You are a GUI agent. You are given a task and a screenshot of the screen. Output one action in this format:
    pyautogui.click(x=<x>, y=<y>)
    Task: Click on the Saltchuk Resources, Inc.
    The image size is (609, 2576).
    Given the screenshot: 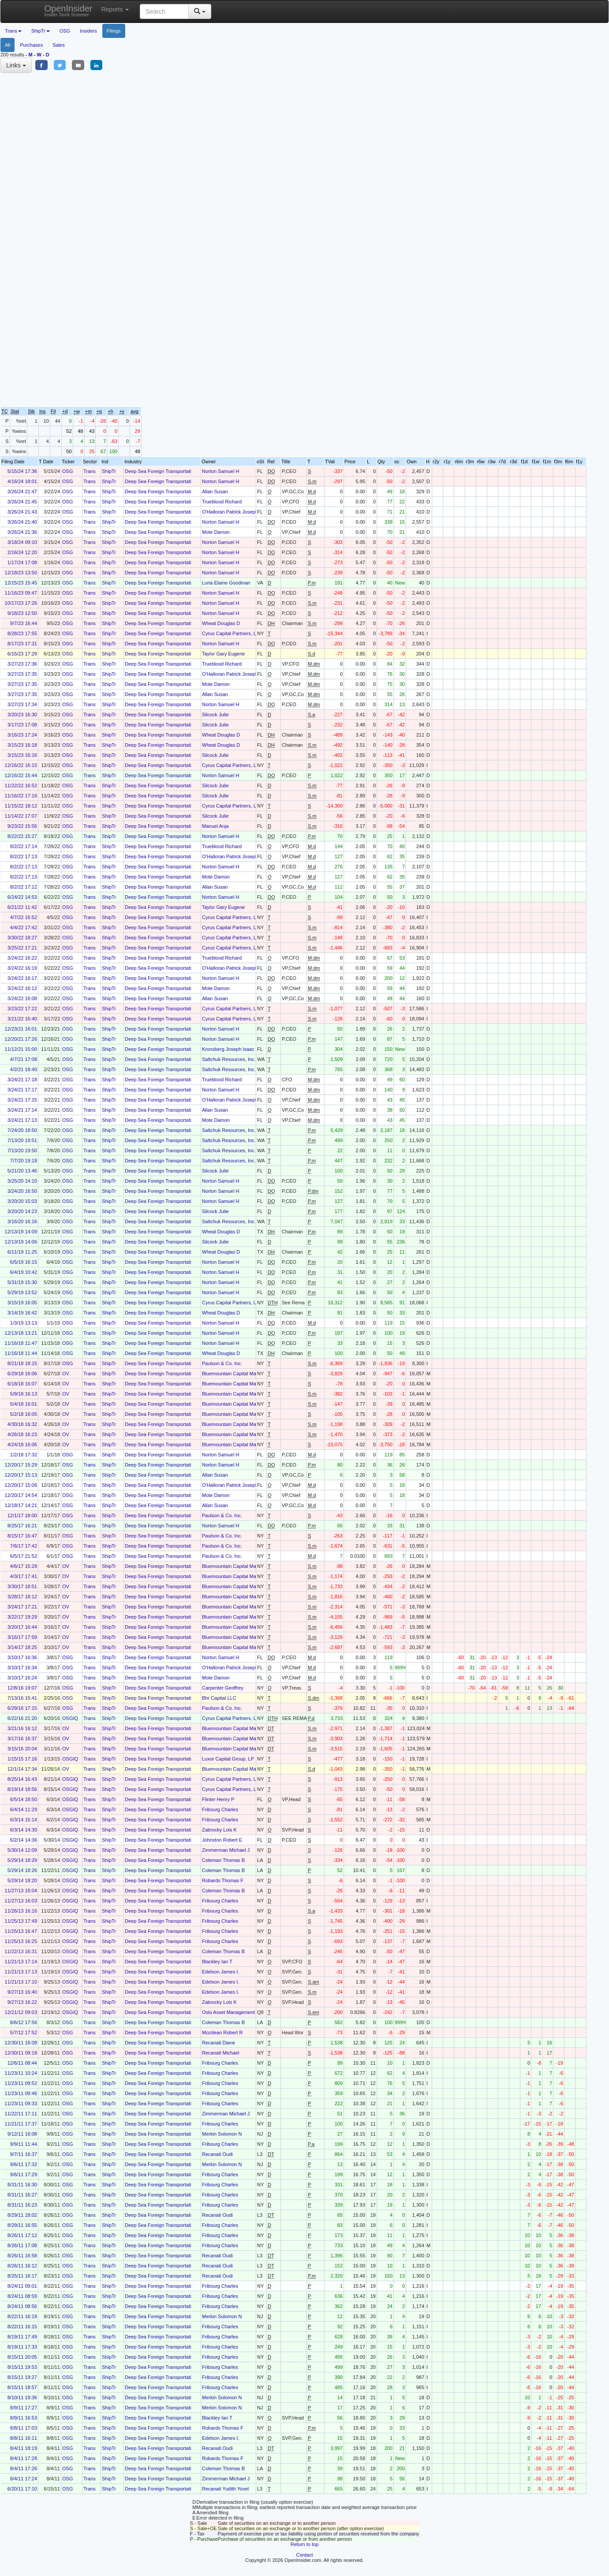 What is the action you would take?
    pyautogui.click(x=229, y=1059)
    